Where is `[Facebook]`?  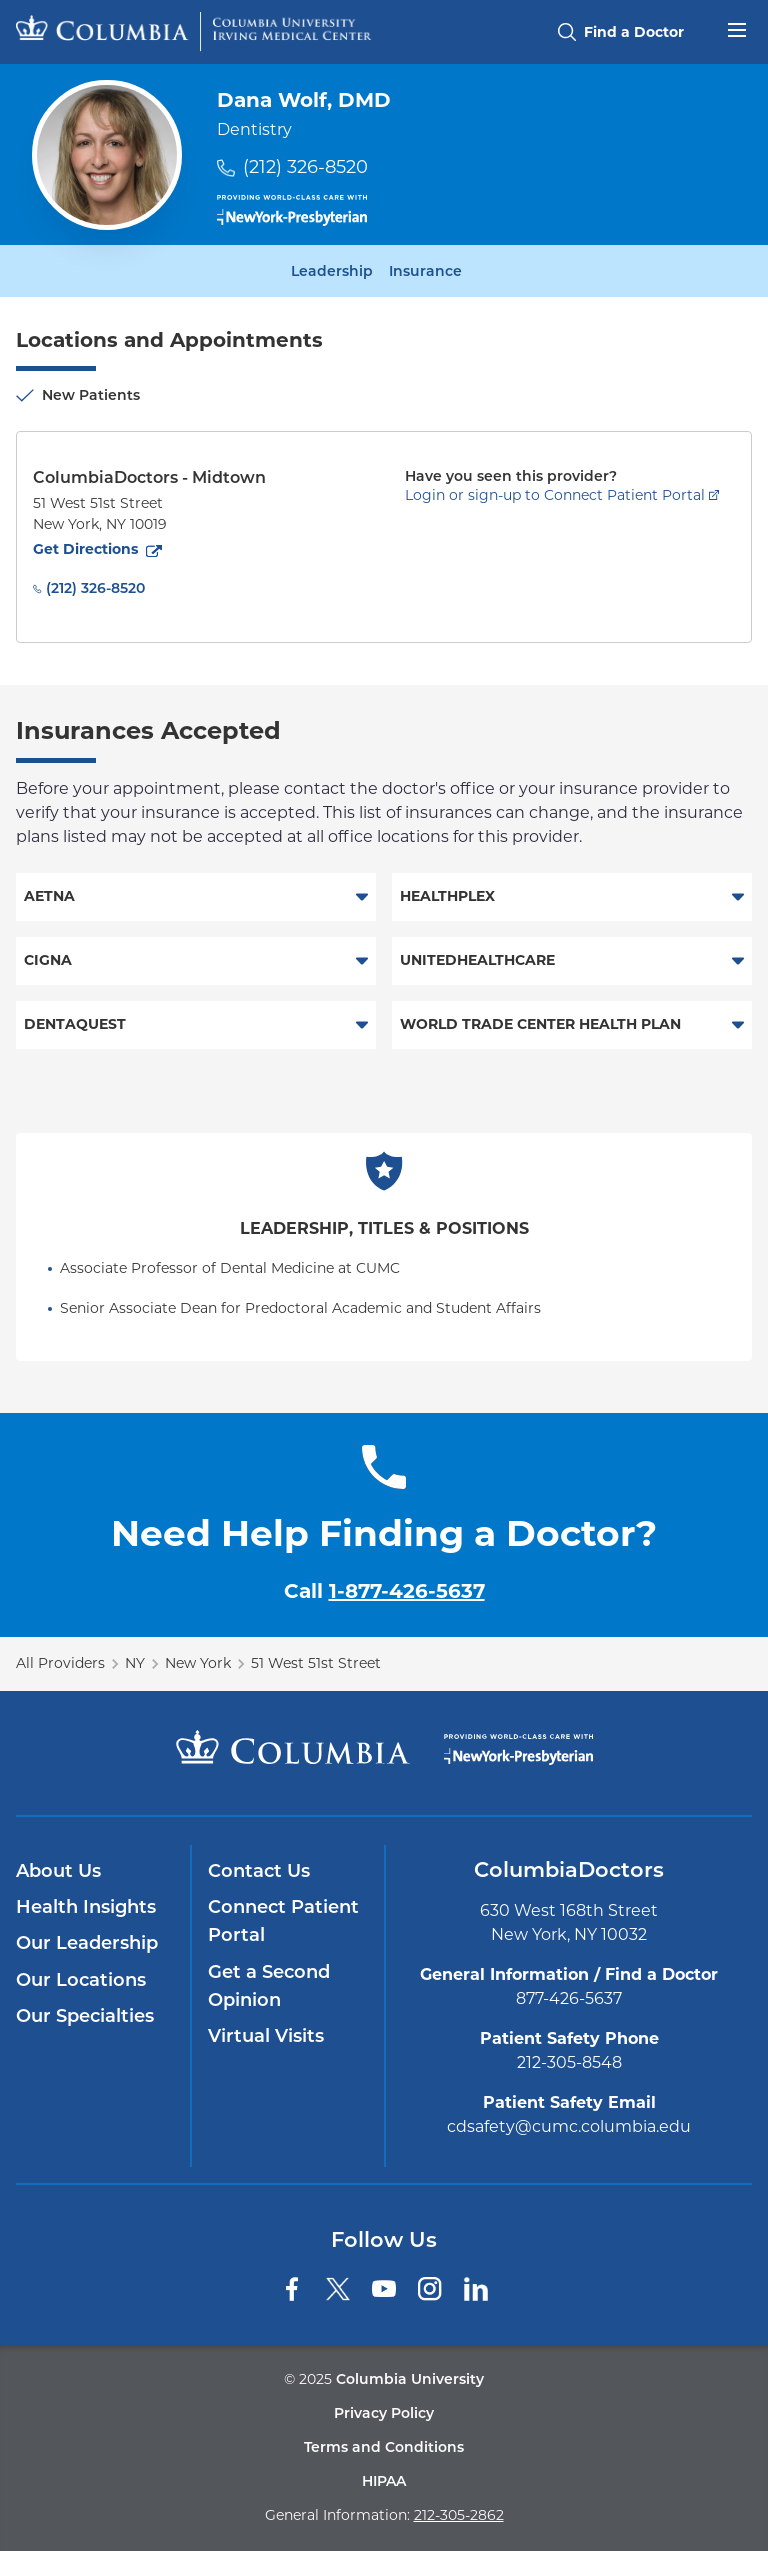 [Facebook] is located at coordinates (292, 2289).